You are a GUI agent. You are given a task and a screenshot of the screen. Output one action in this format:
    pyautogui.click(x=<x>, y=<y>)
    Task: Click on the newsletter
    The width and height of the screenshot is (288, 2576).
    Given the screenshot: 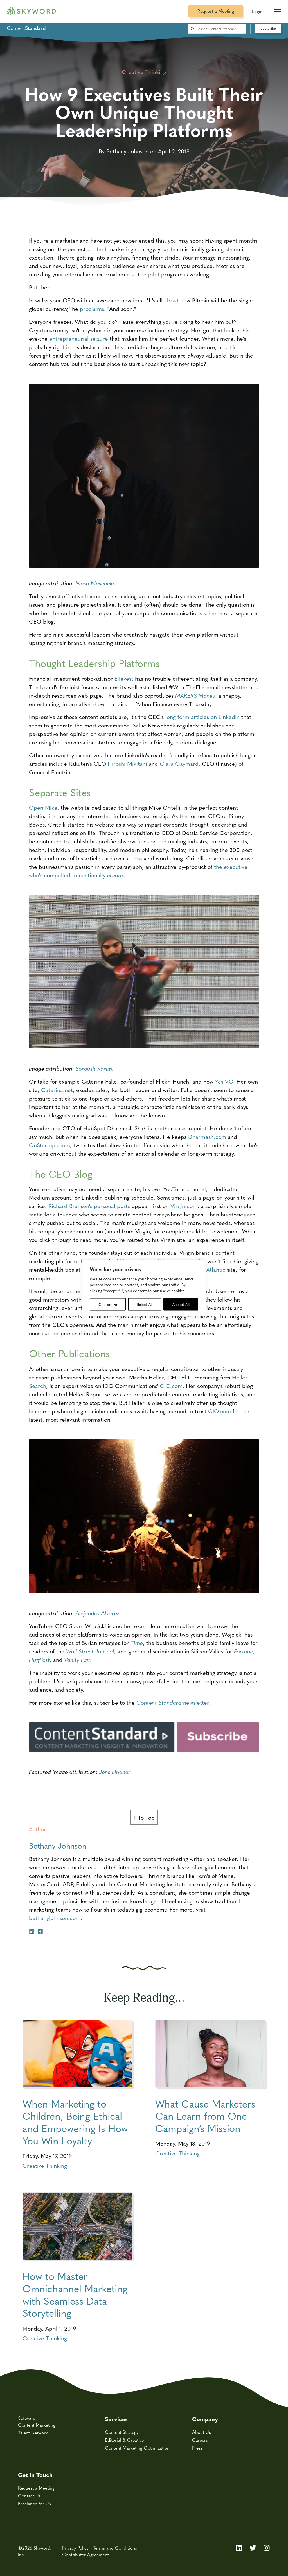 What is the action you would take?
    pyautogui.click(x=172, y=1702)
    